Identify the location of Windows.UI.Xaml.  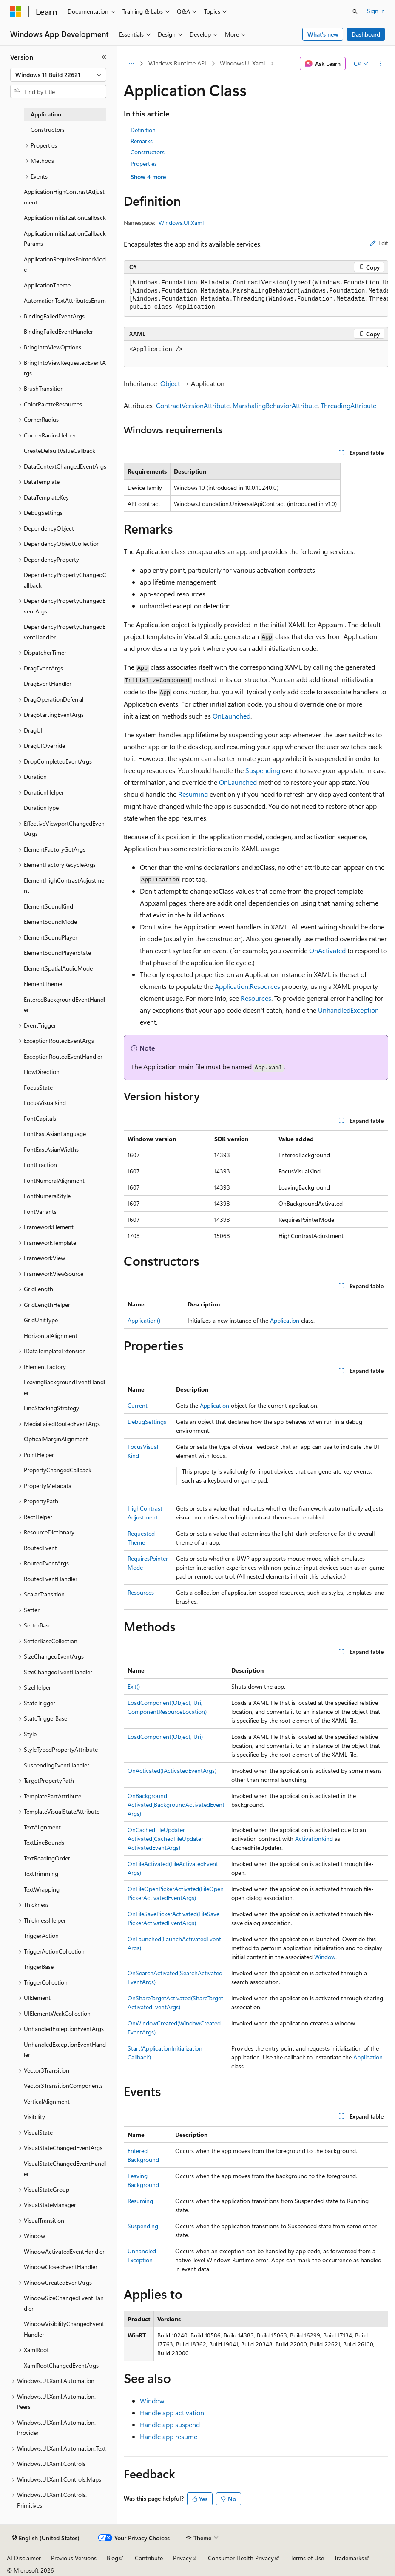
(242, 63).